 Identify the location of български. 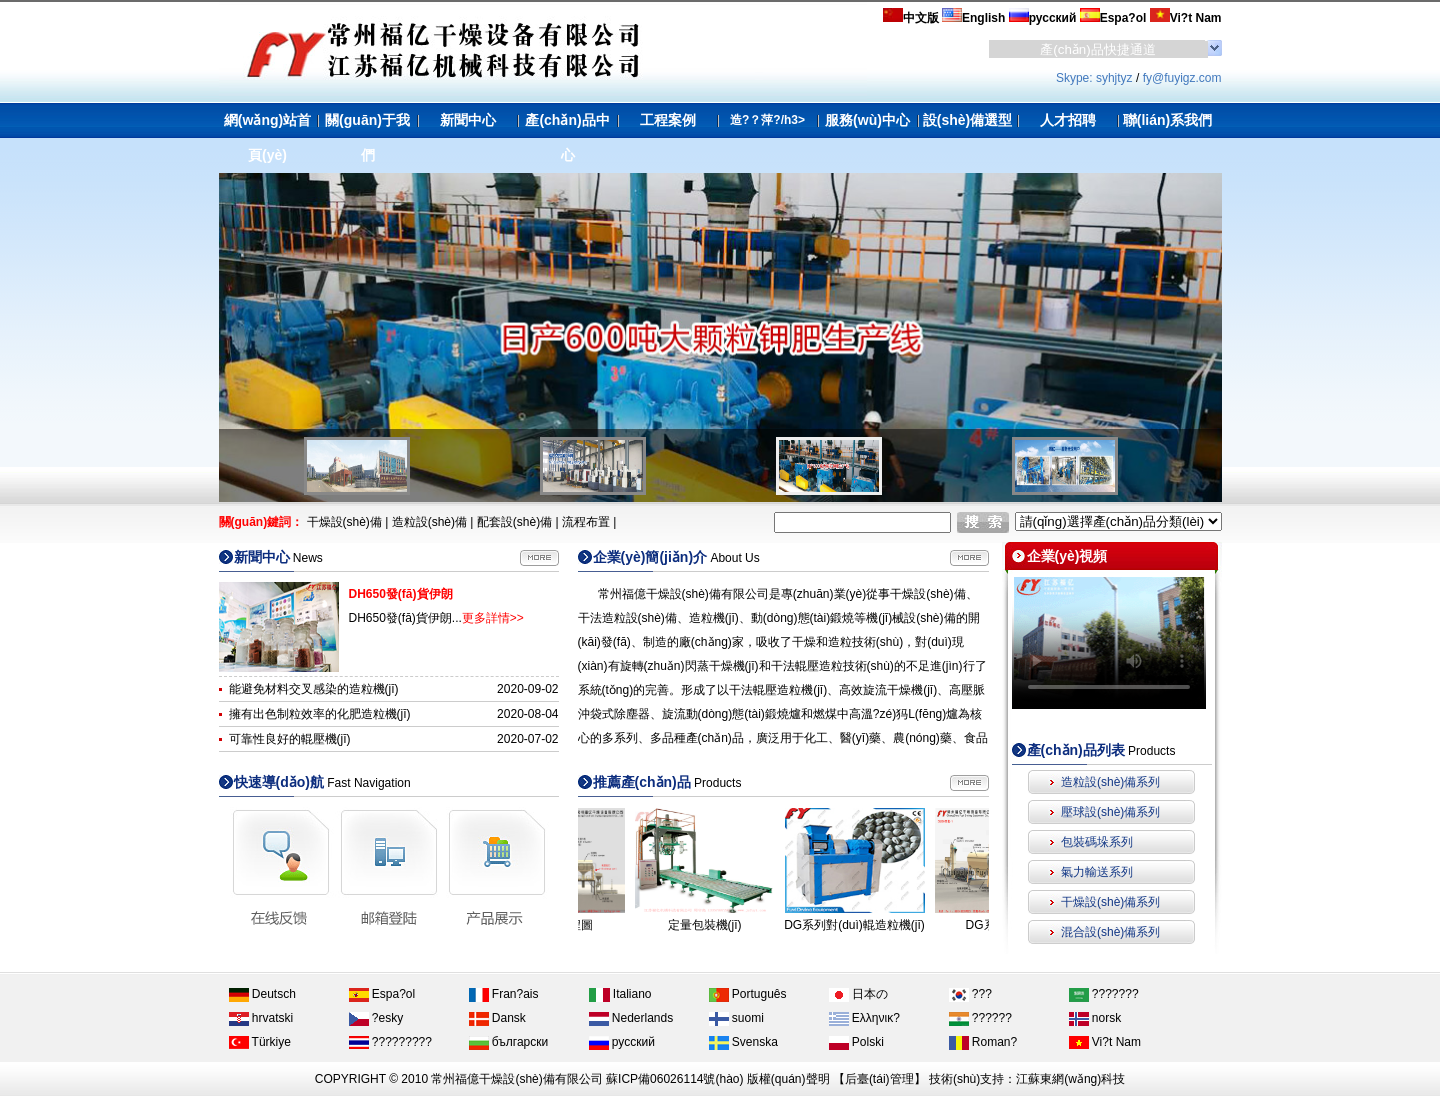
(509, 1042).